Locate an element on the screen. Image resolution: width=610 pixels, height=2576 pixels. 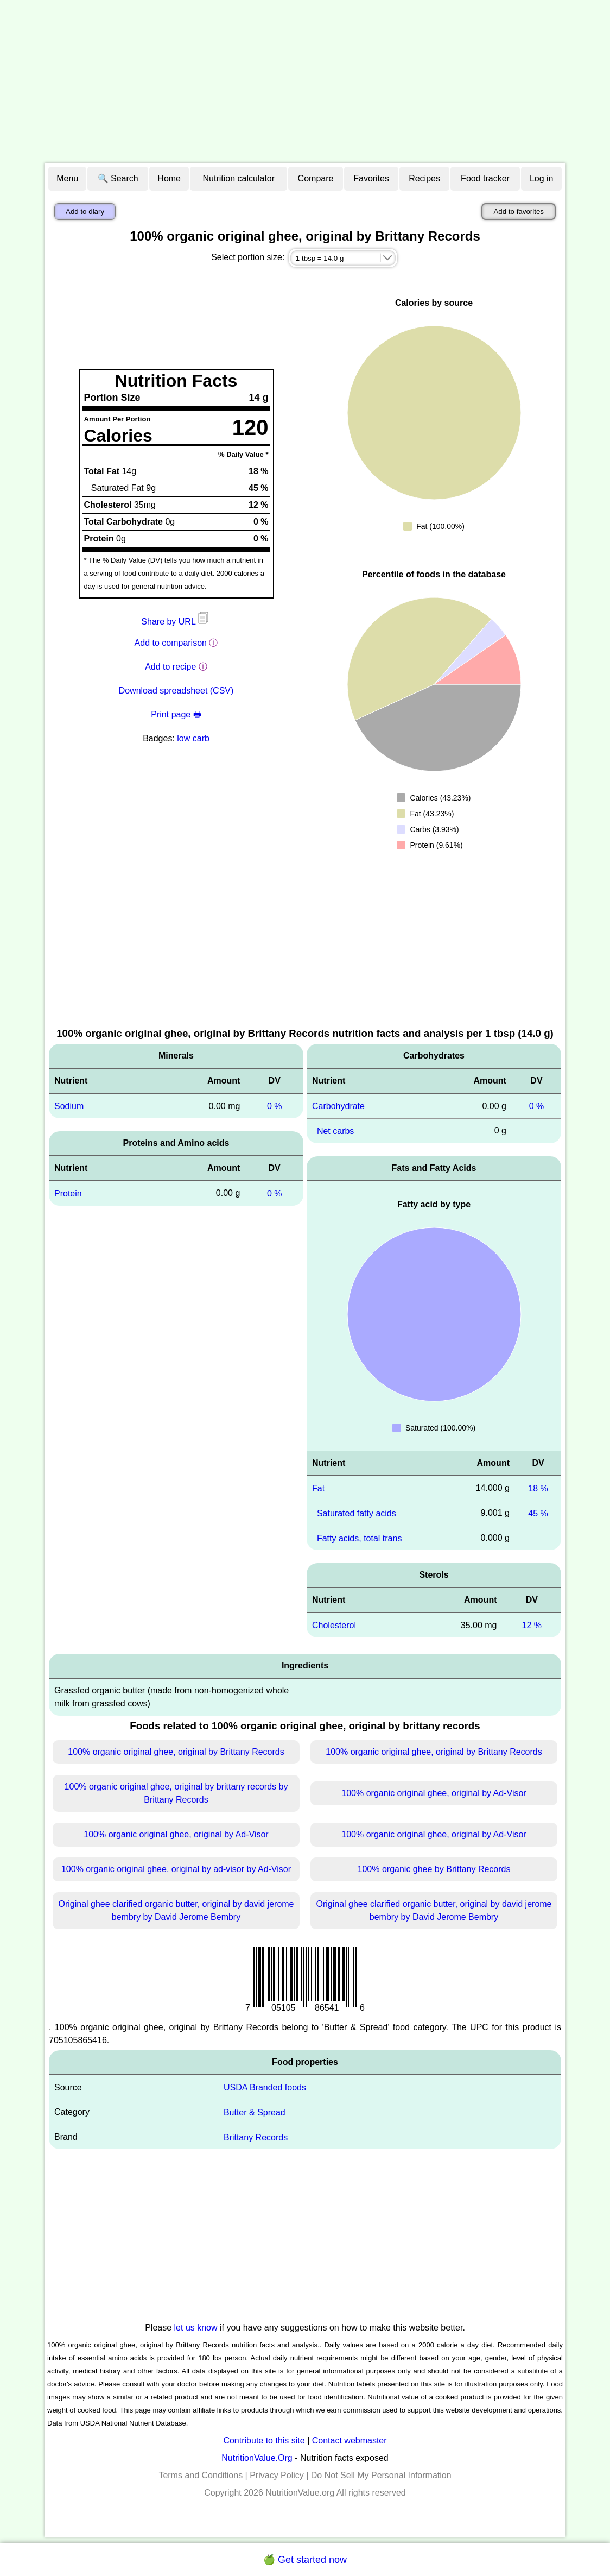
Home is located at coordinates (169, 178).